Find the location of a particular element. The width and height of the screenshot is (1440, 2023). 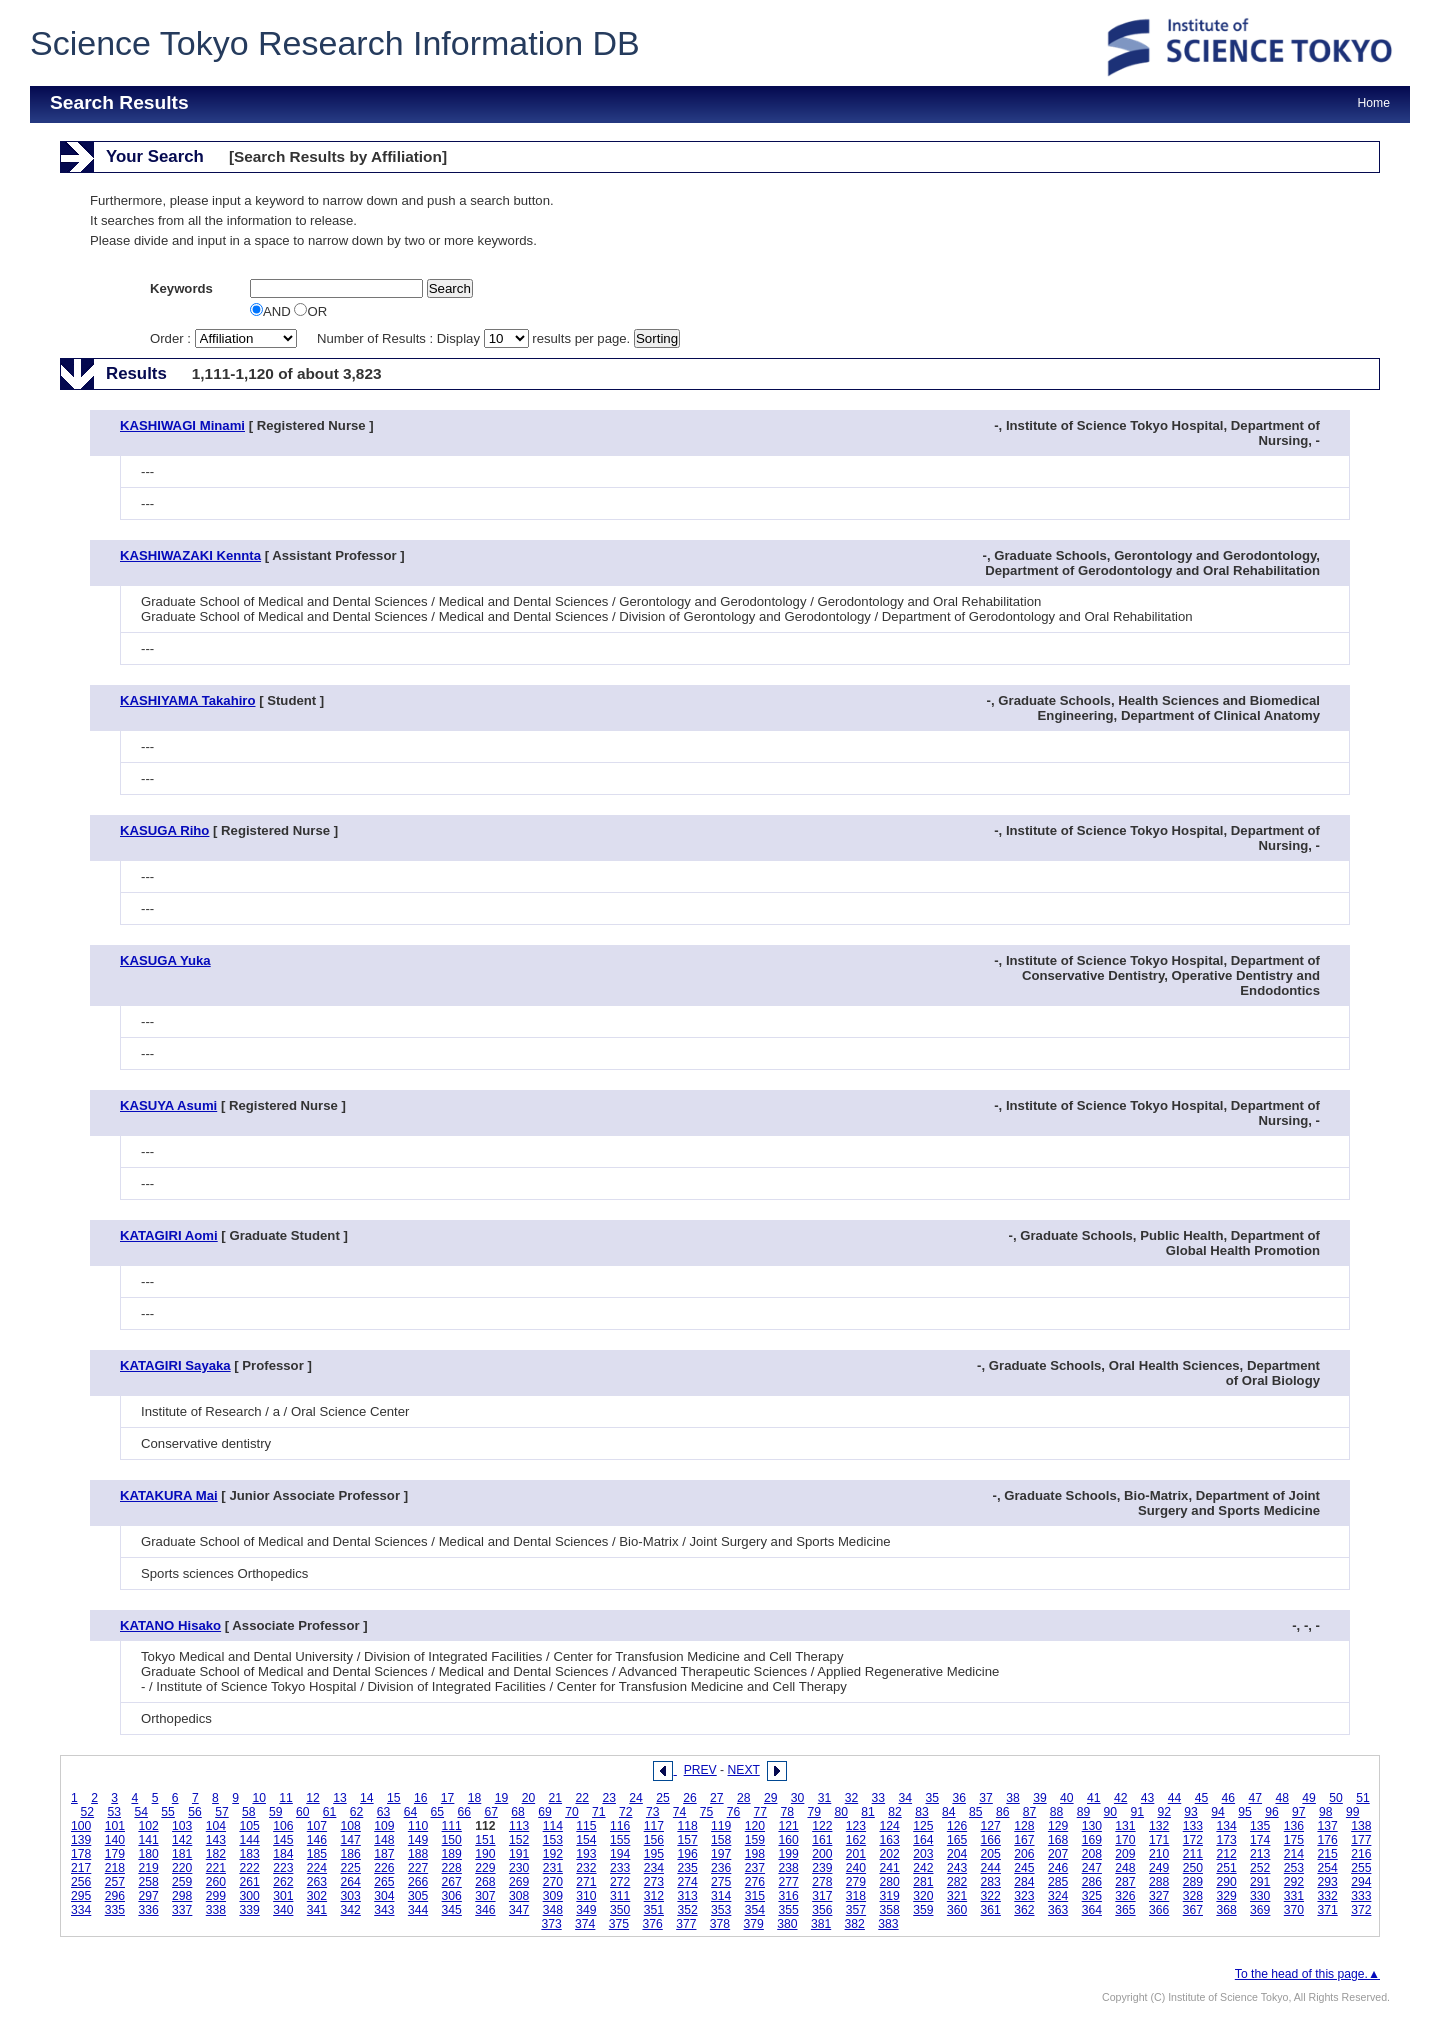

91 is located at coordinates (1138, 1812).